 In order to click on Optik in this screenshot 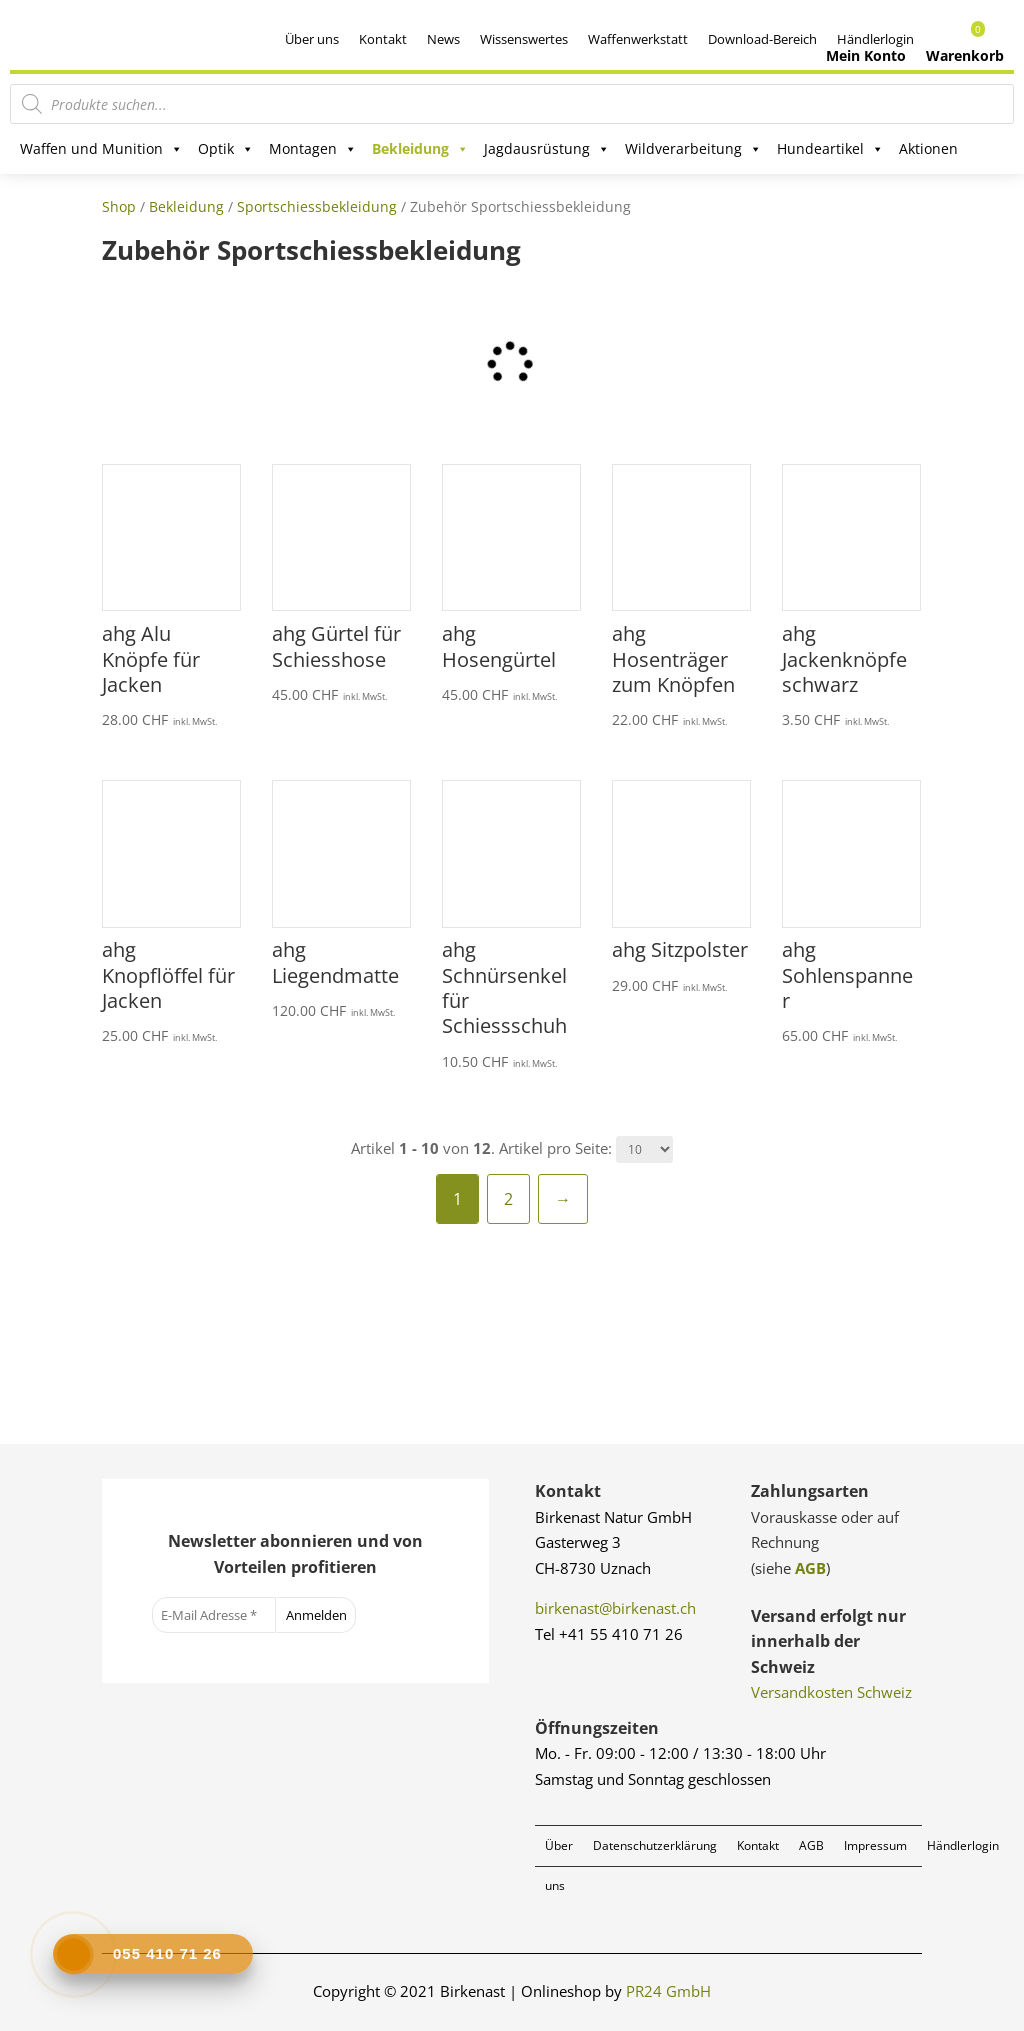, I will do `click(226, 149)`.